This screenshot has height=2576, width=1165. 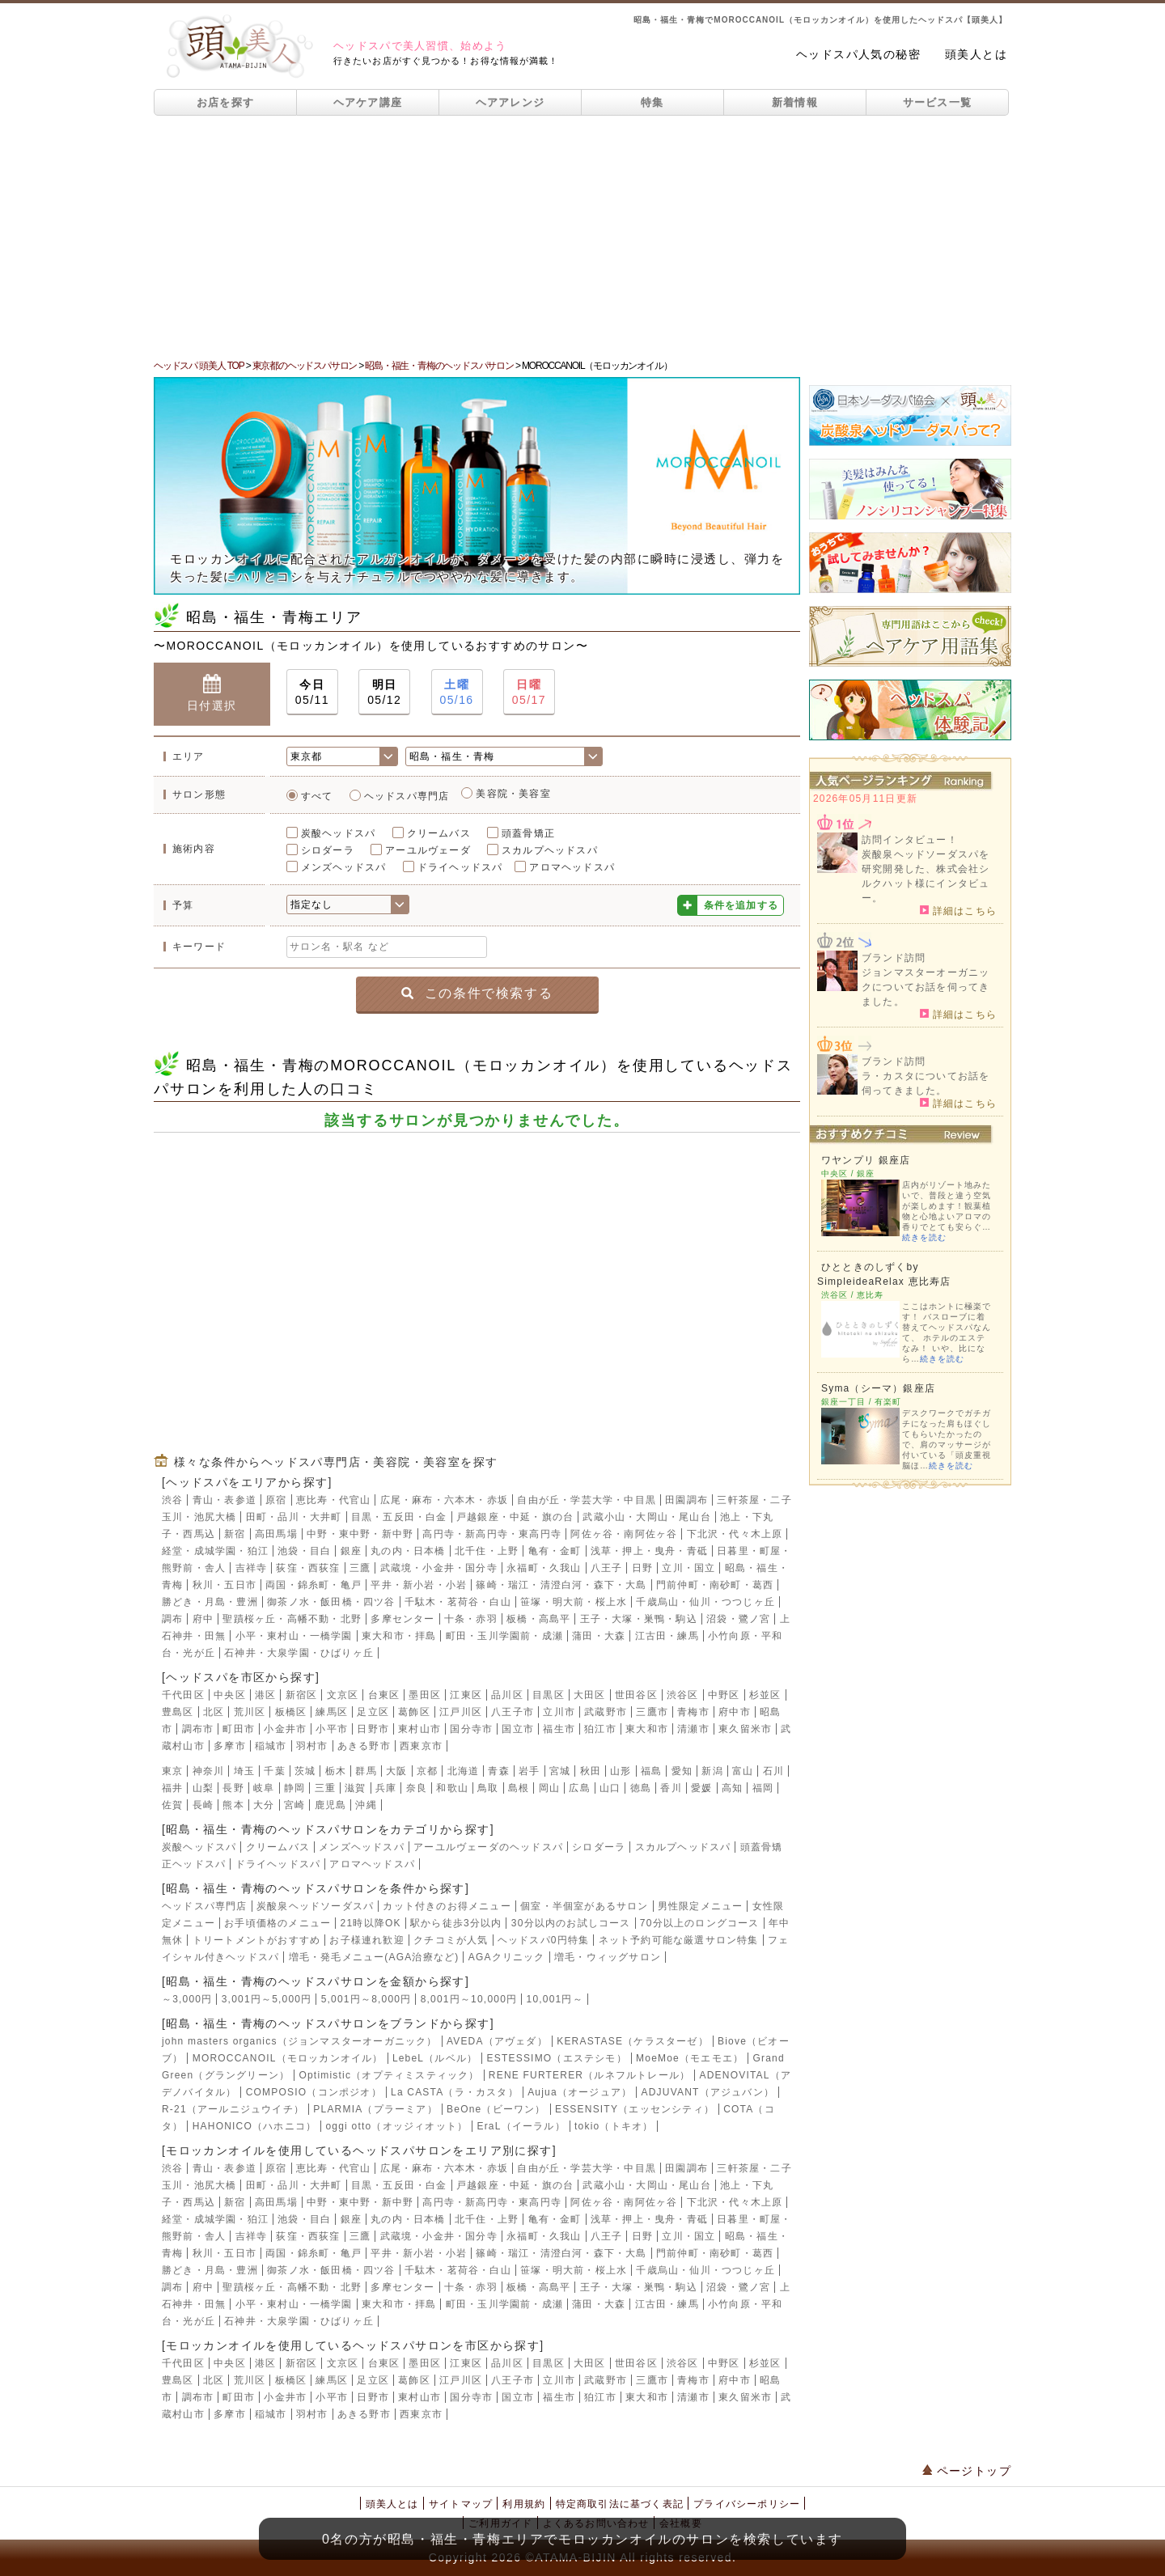 What do you see at coordinates (265, 1695) in the screenshot?
I see `港区` at bounding box center [265, 1695].